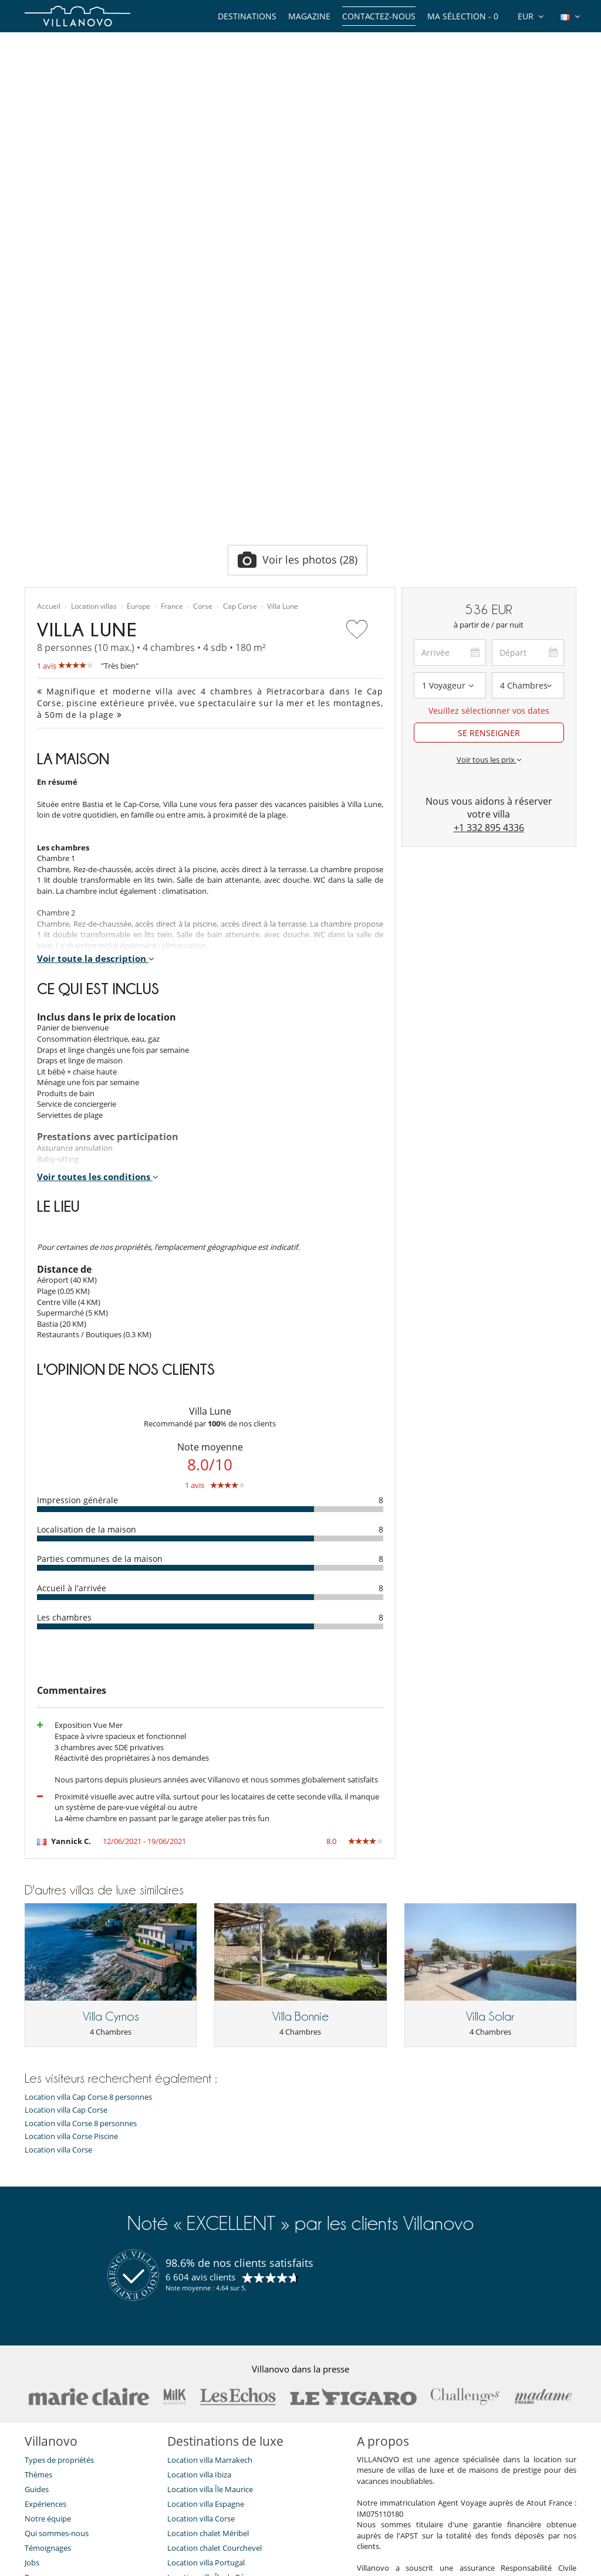  What do you see at coordinates (138, 343) in the screenshot?
I see `Europe` at bounding box center [138, 343].